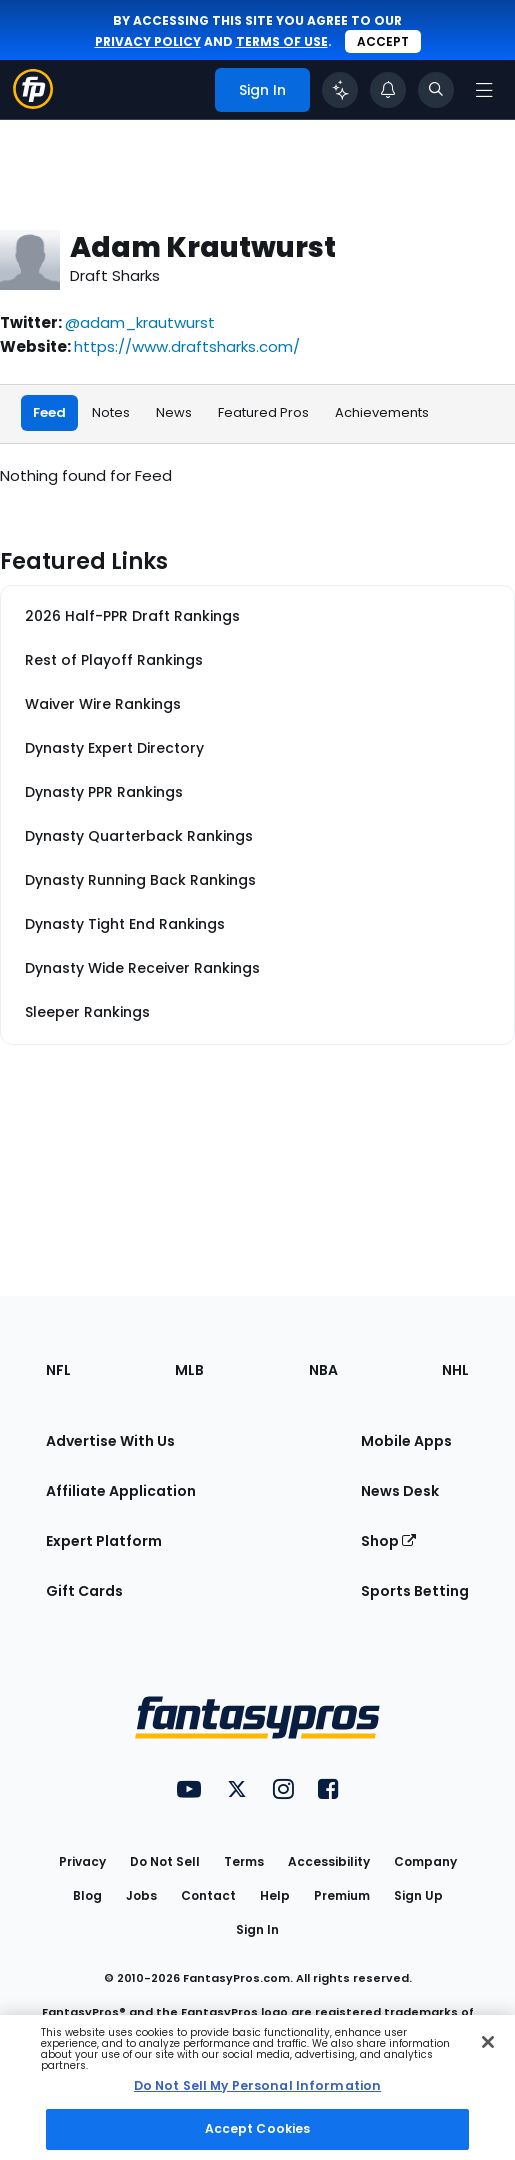 This screenshot has height=2160, width=515. I want to click on Privacy, so click(82, 1861).